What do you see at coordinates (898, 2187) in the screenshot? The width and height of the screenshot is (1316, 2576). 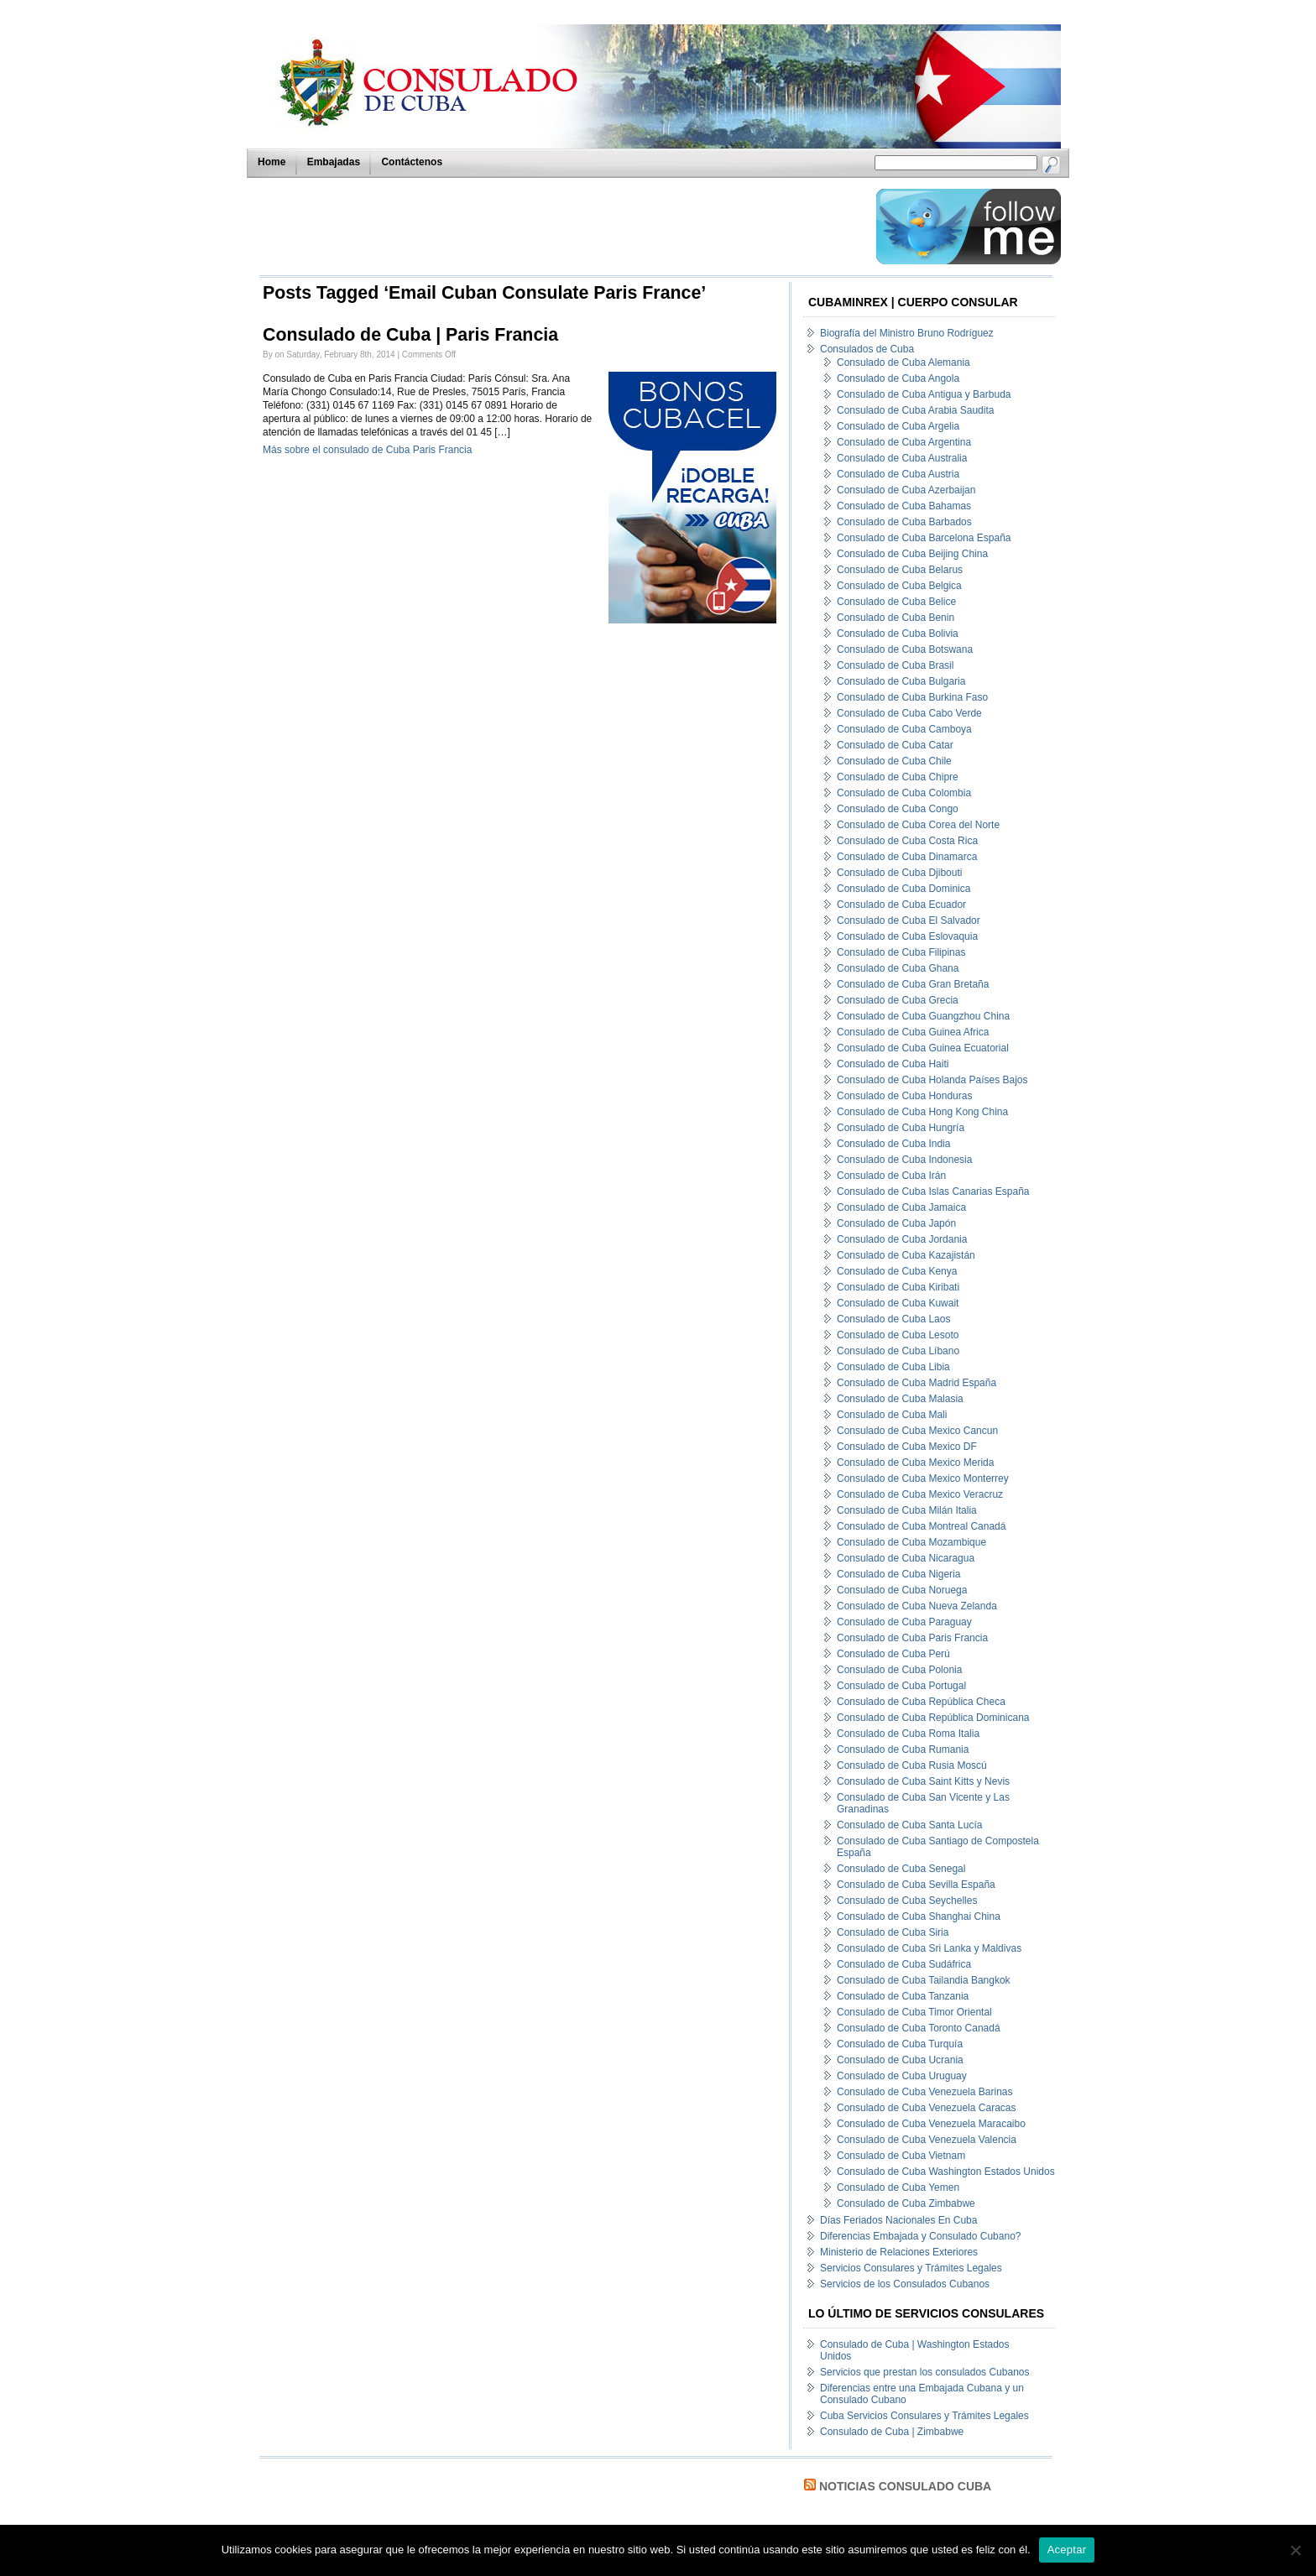 I see `Consulado de Cuba Yemen` at bounding box center [898, 2187].